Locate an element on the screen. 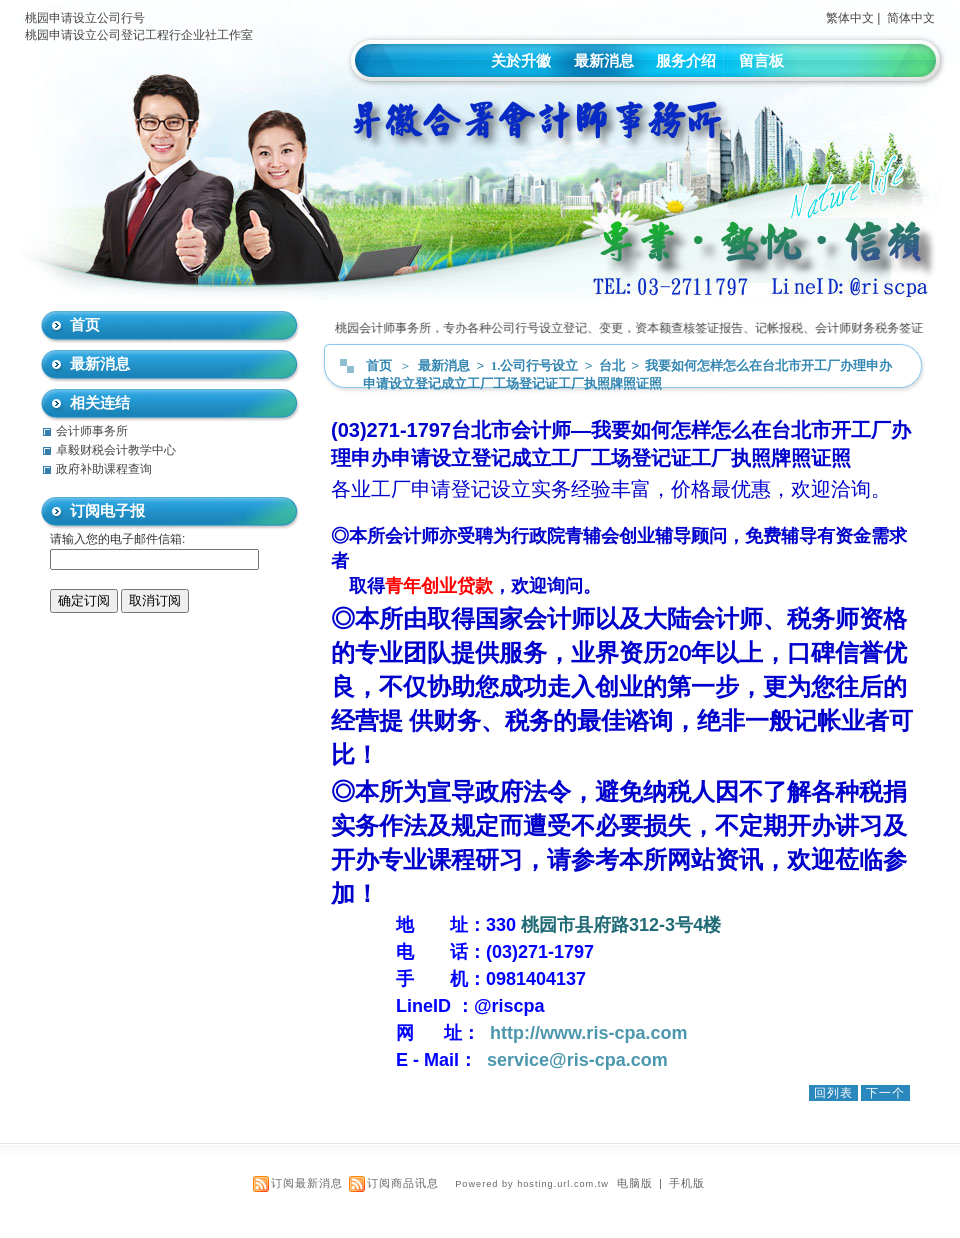 The image size is (960, 1238). 订阅商品讯息 is located at coordinates (403, 1183).